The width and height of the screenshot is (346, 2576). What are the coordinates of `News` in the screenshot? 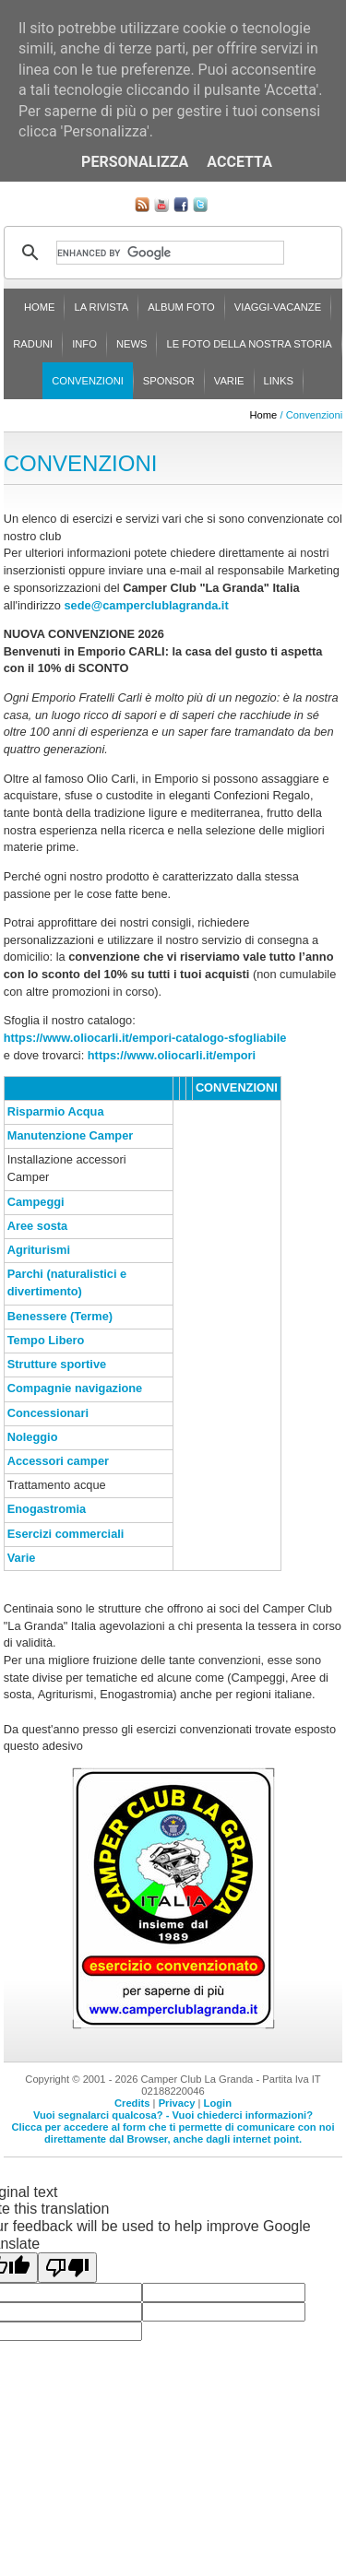 It's located at (132, 343).